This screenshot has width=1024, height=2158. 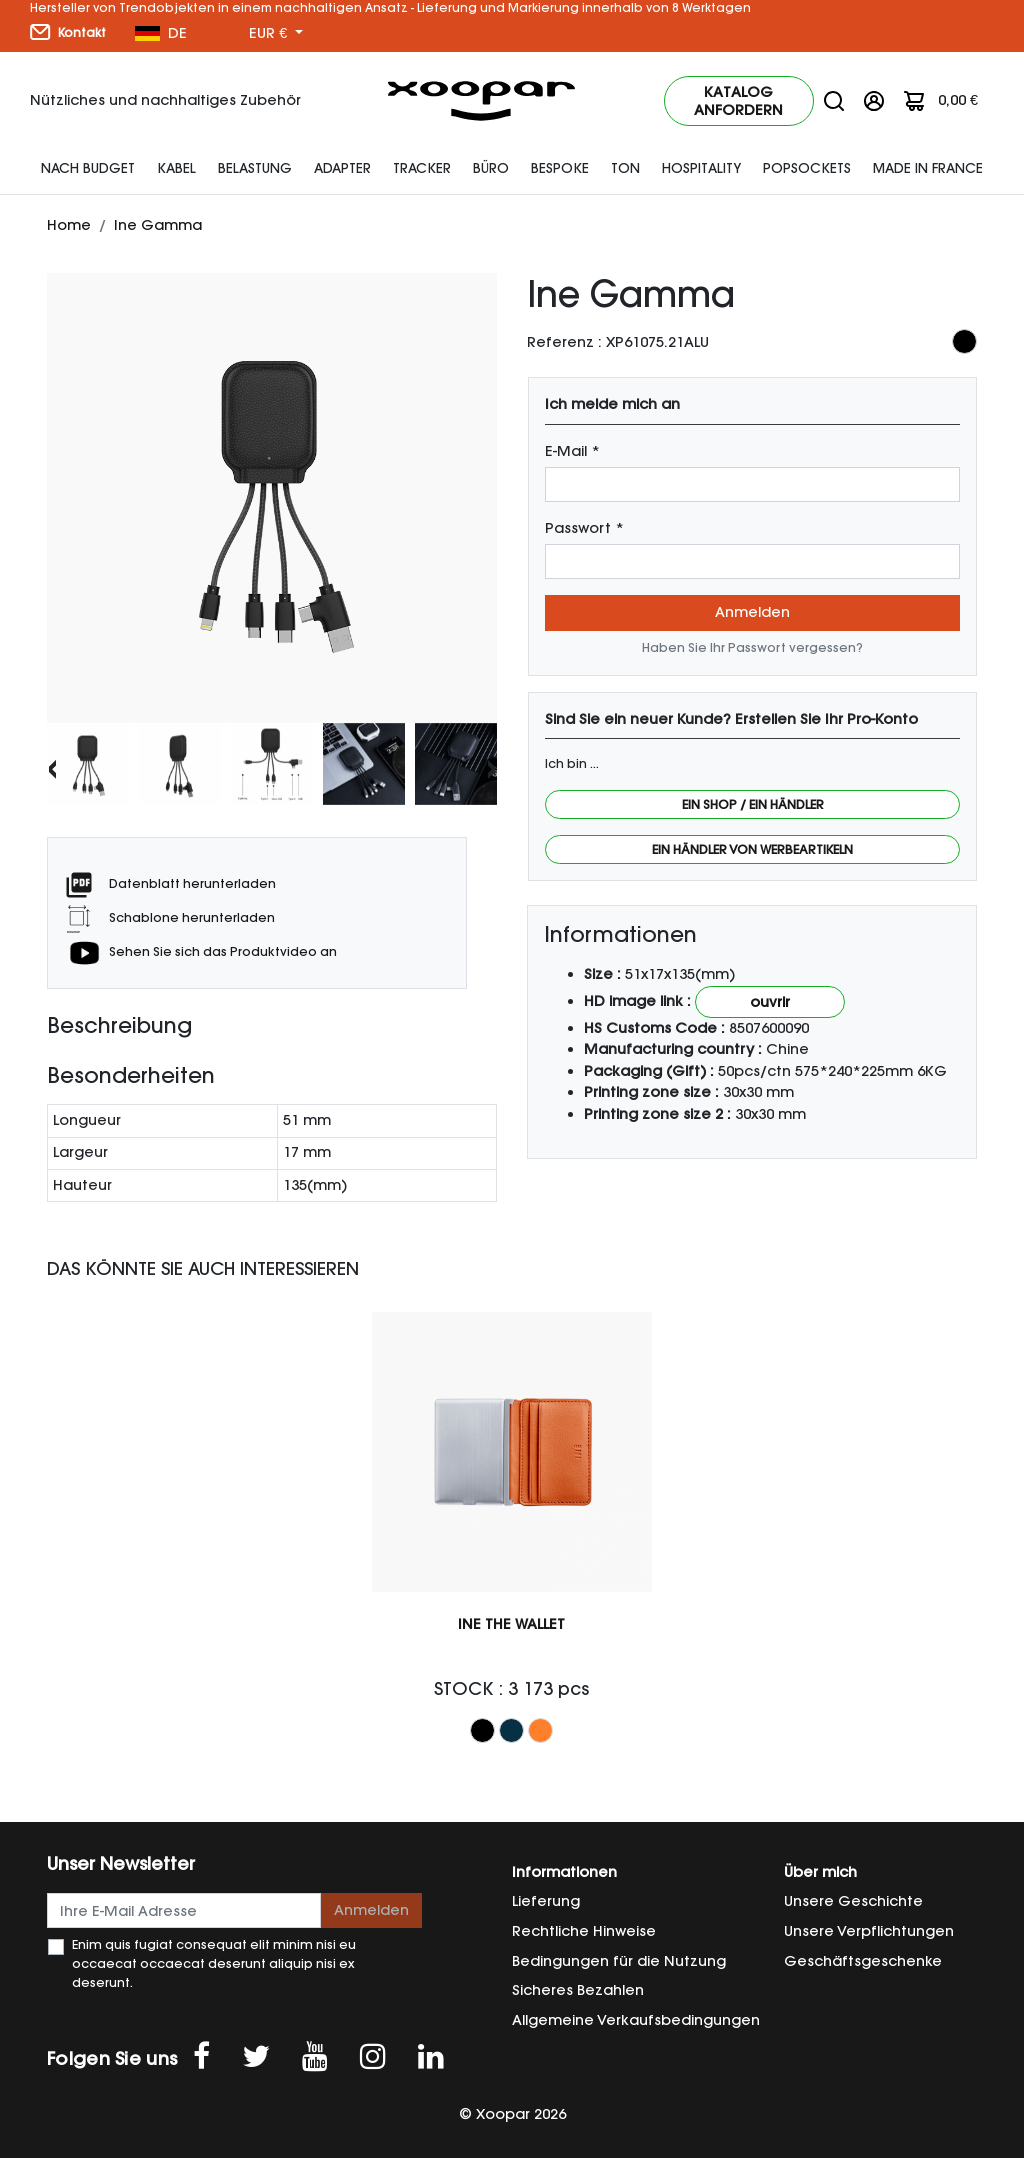 I want to click on Passwort *, so click(x=584, y=528).